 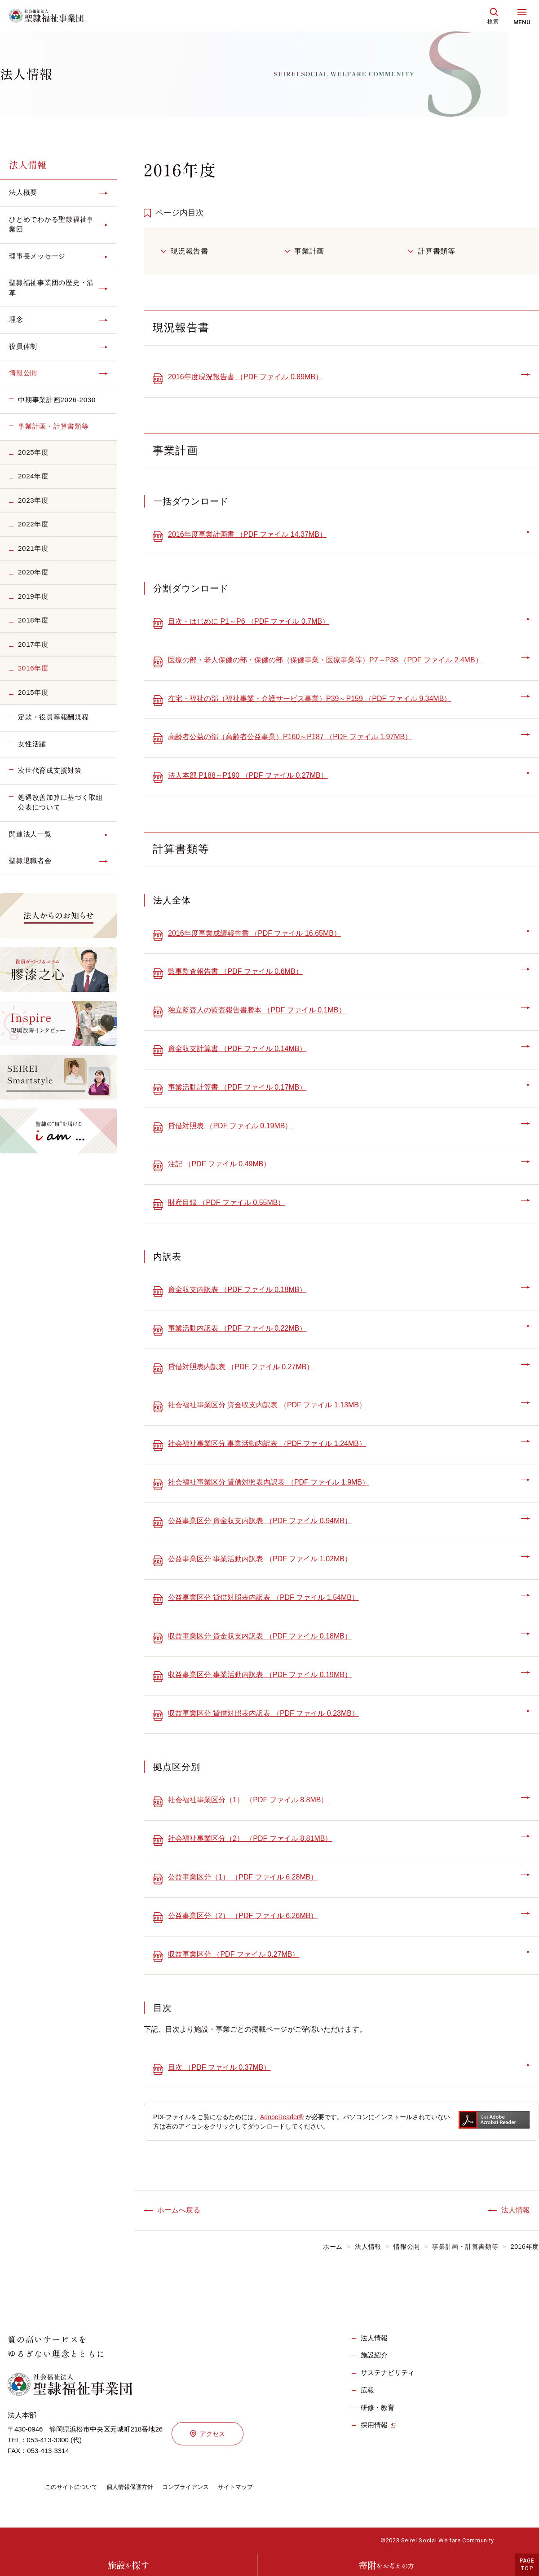 What do you see at coordinates (386, 2565) in the screenshot?
I see `寄附` at bounding box center [386, 2565].